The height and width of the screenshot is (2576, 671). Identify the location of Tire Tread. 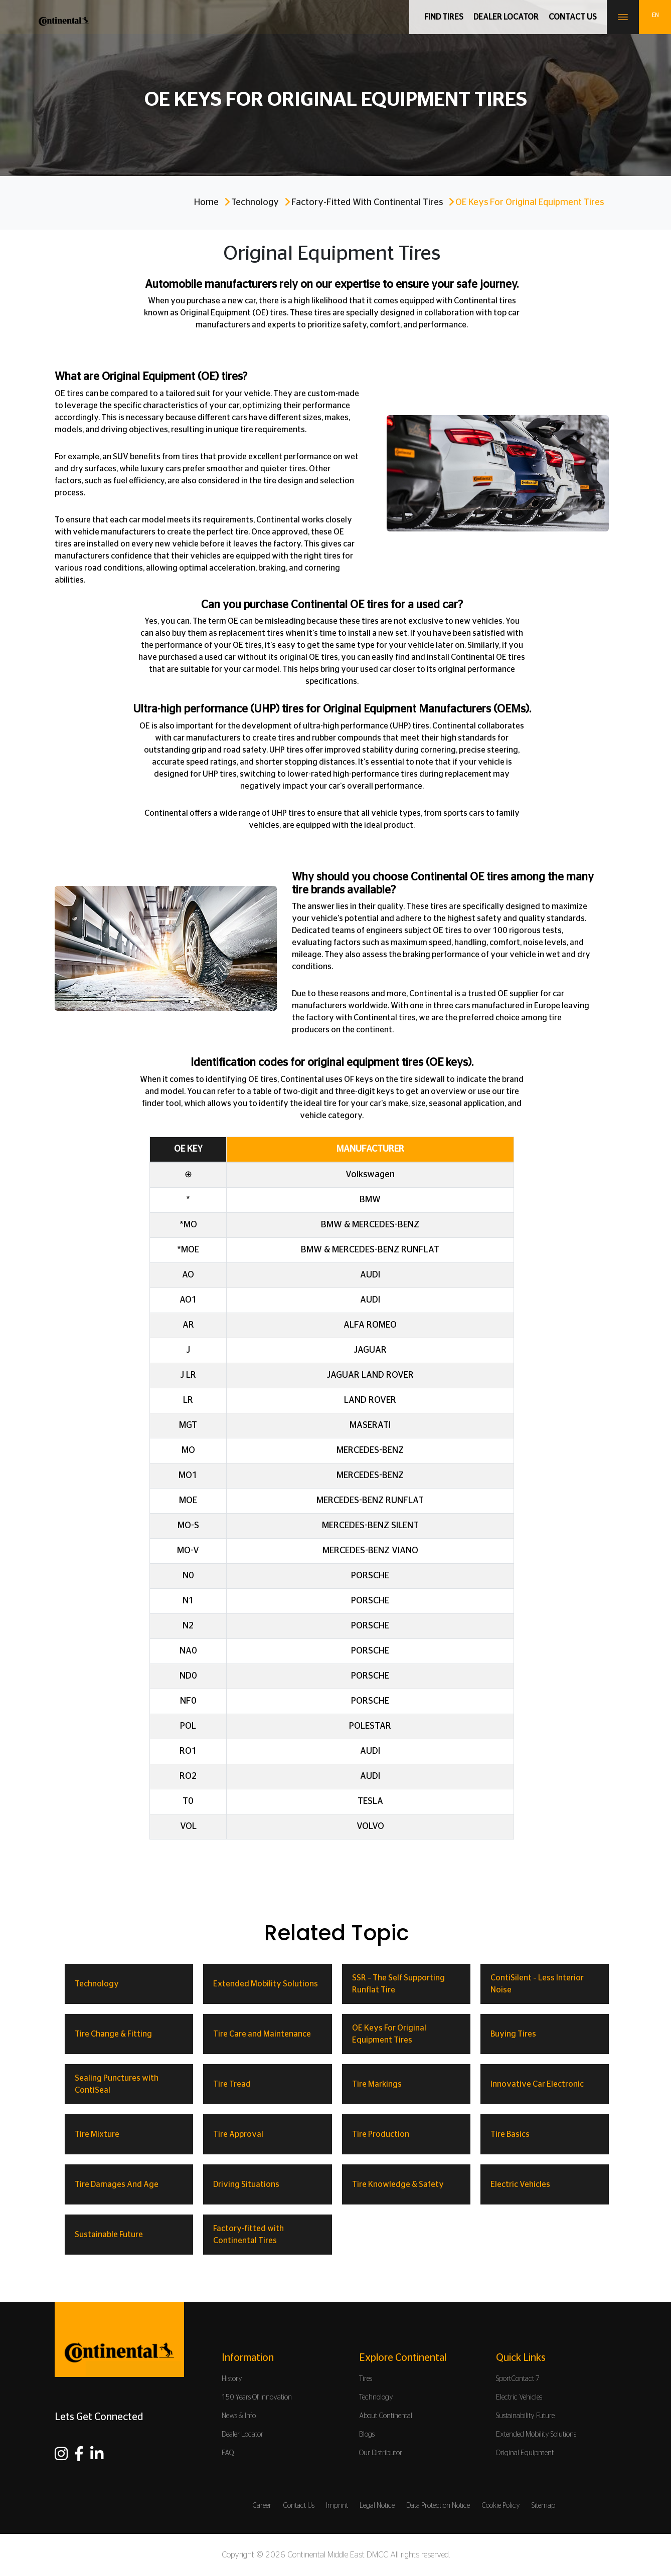
(232, 2084).